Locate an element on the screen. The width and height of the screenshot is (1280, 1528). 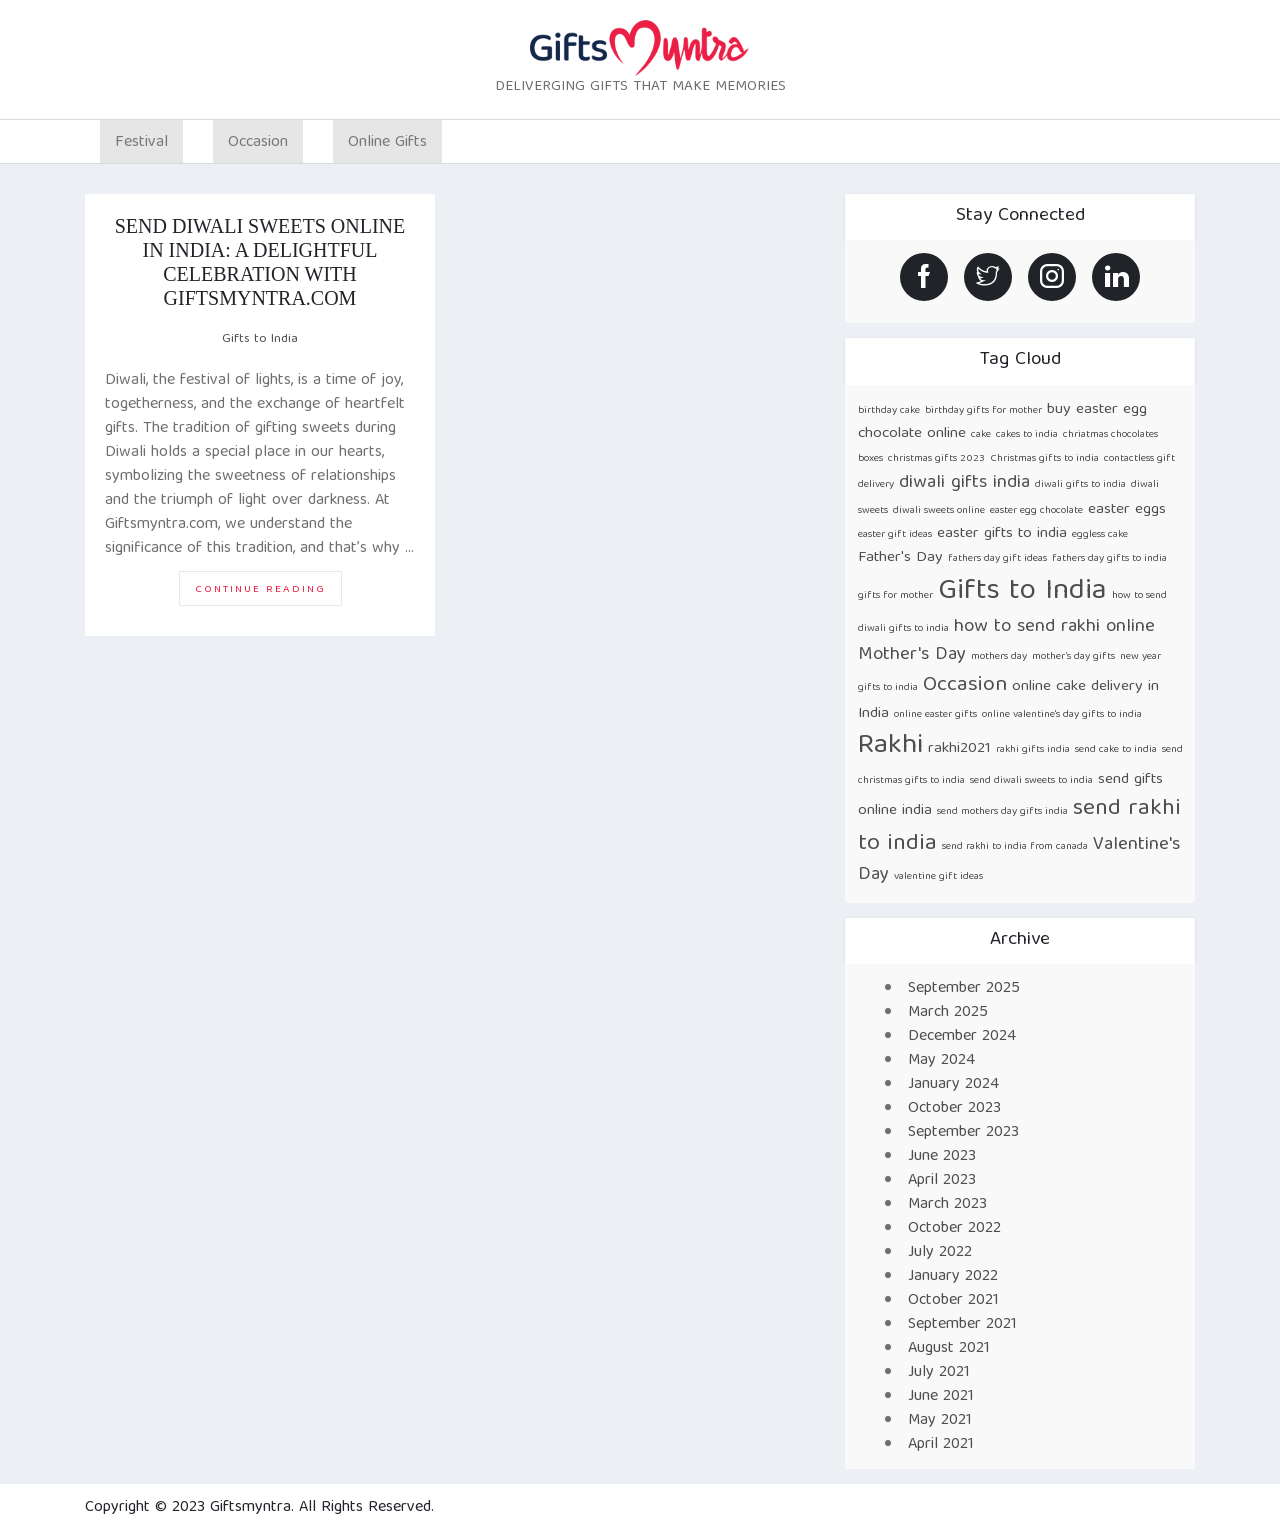
March 2023 is located at coordinates (947, 1205).